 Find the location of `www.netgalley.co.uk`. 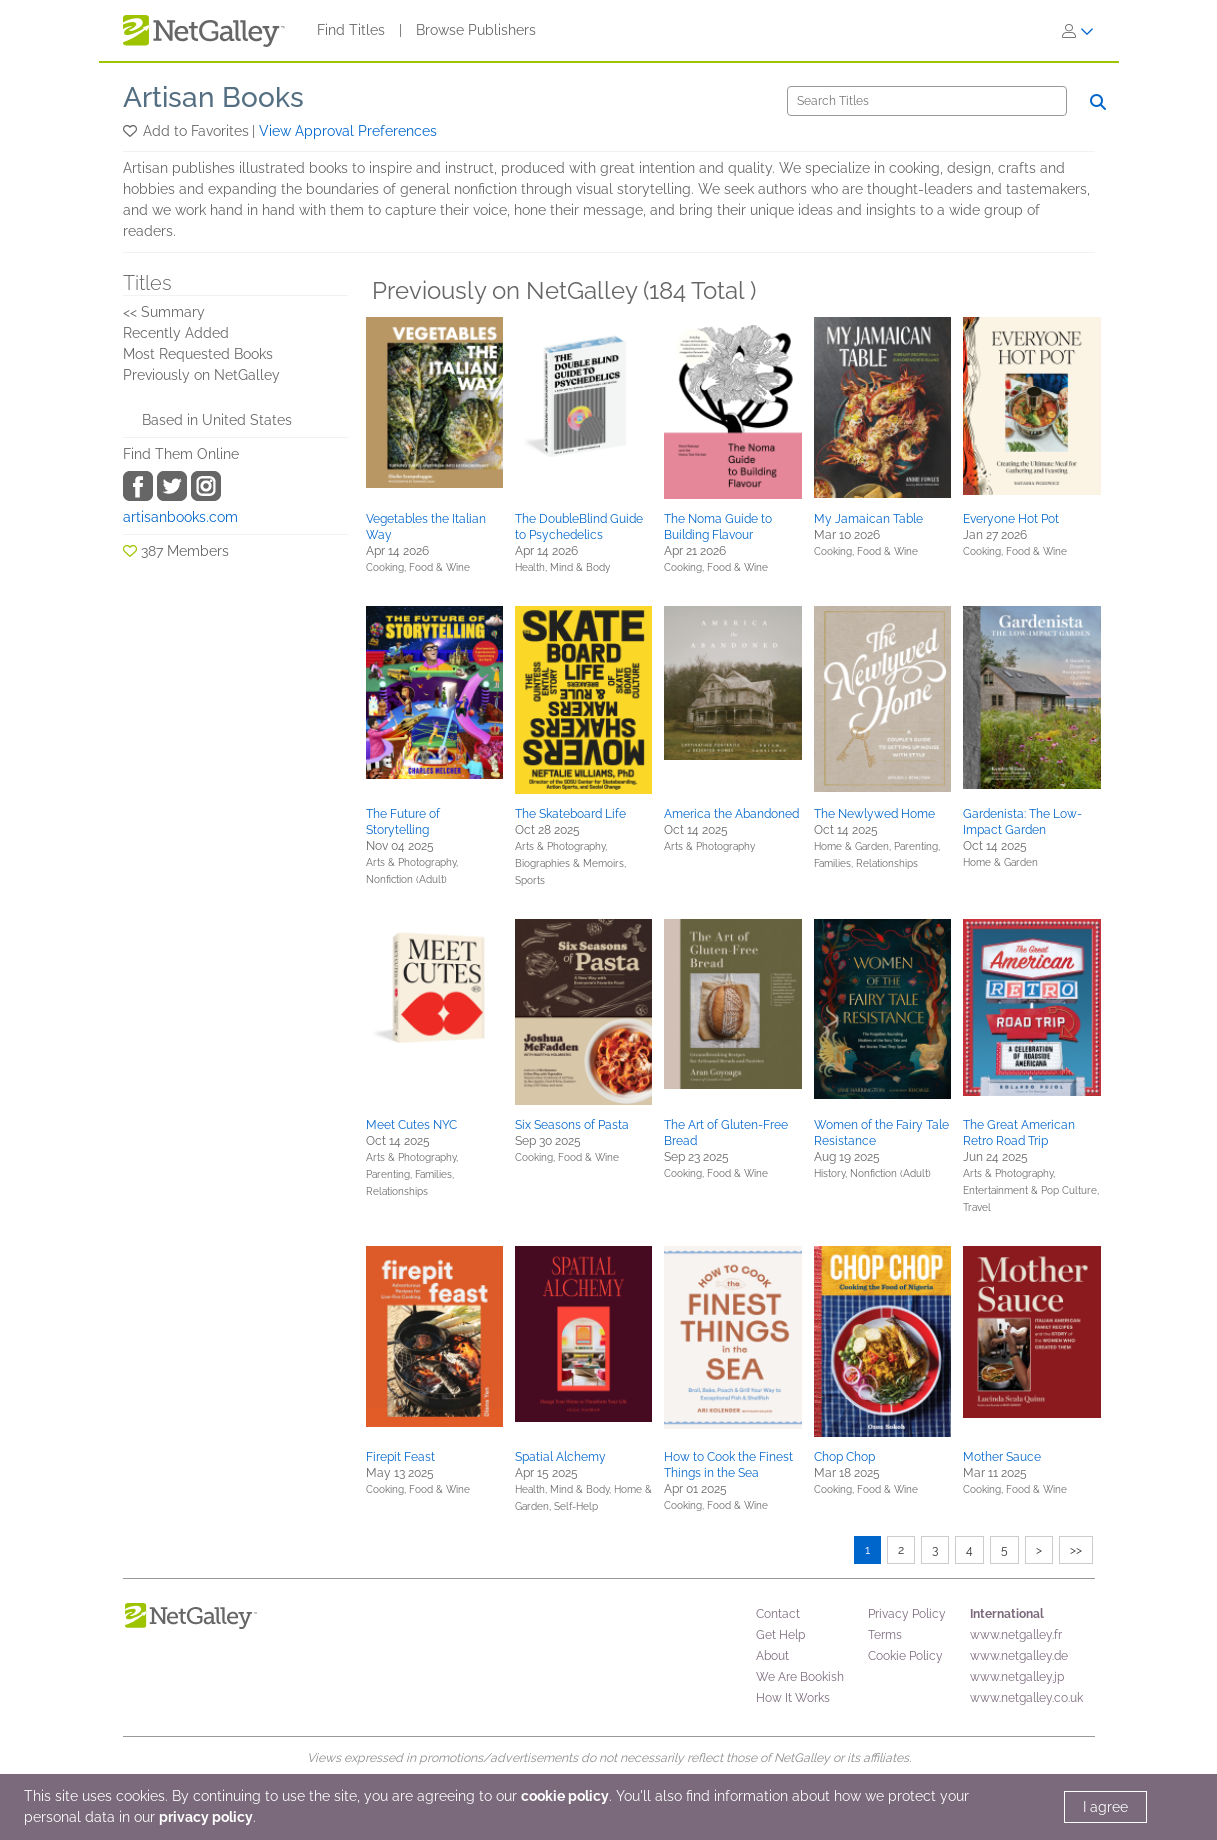

www.netgalley.co.uk is located at coordinates (1026, 1698).